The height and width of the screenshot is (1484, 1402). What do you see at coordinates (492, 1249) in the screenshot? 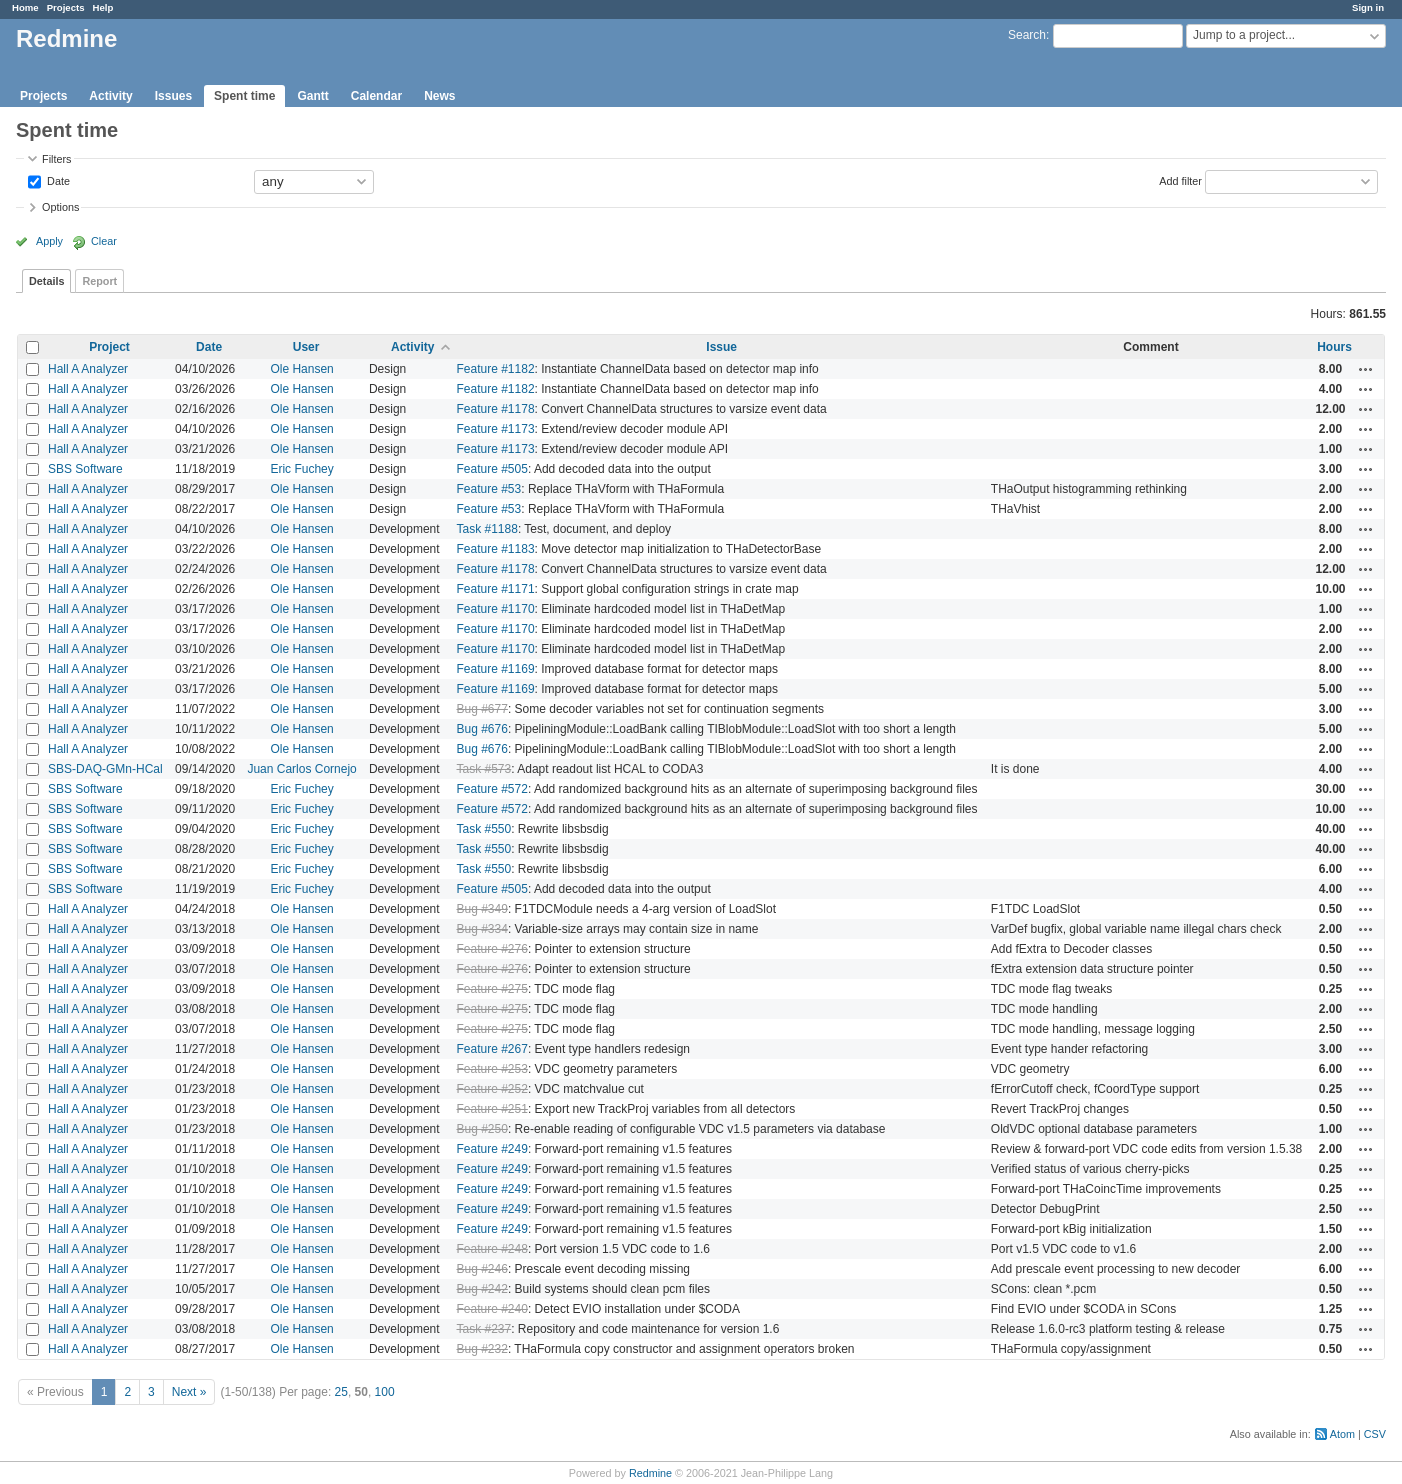
I see `Feature #248` at bounding box center [492, 1249].